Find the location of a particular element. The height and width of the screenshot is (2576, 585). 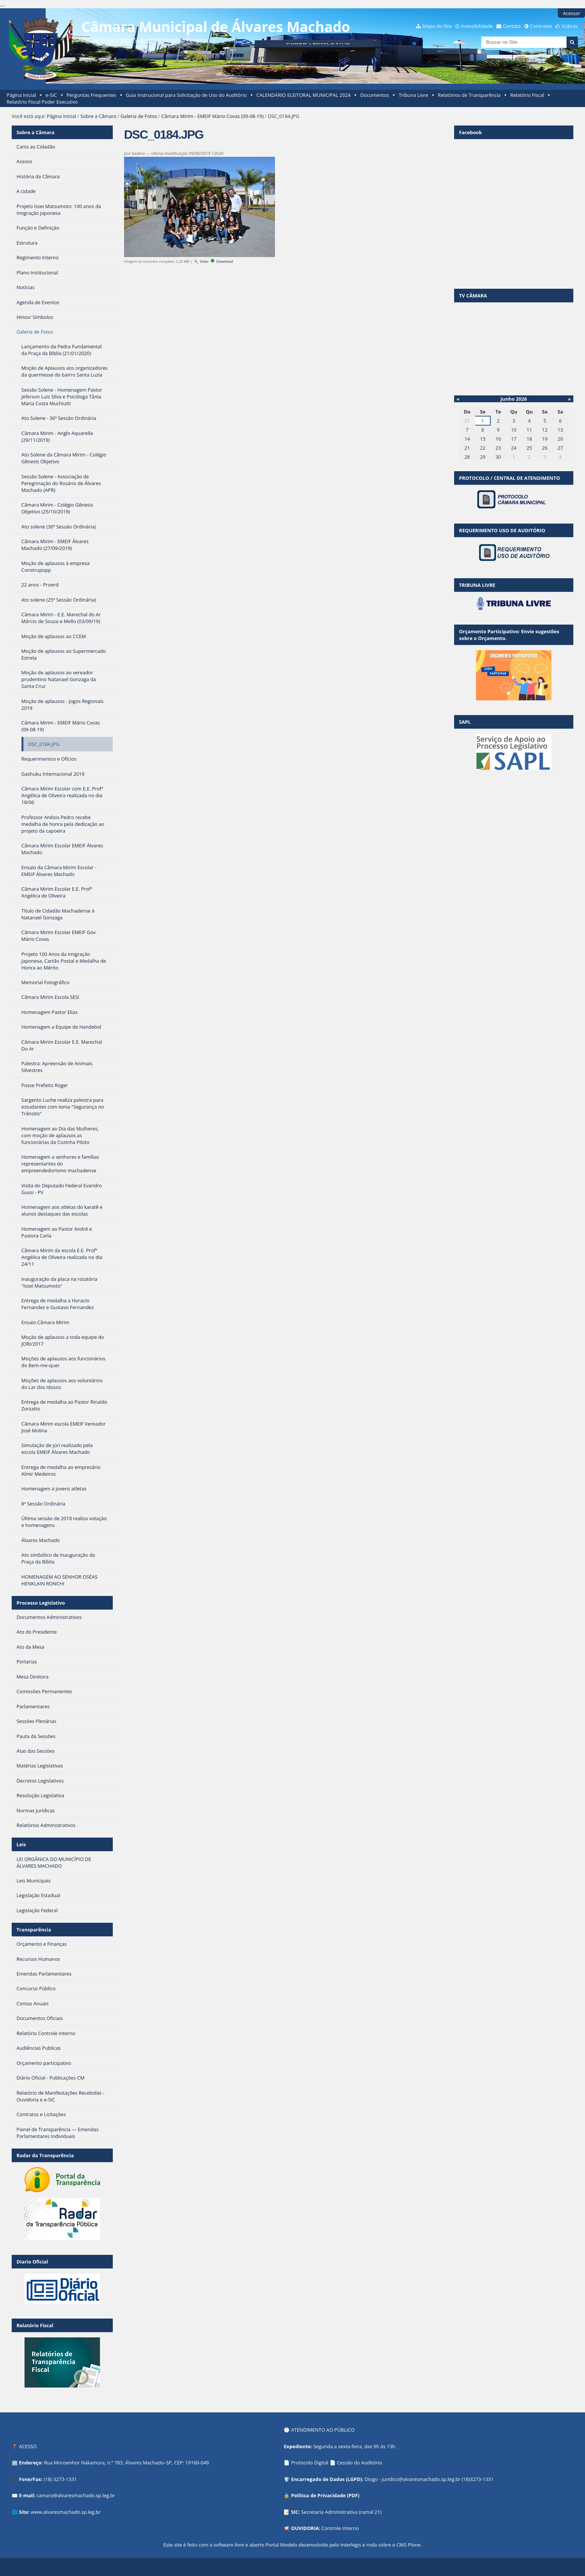

Transparência is located at coordinates (34, 1929).